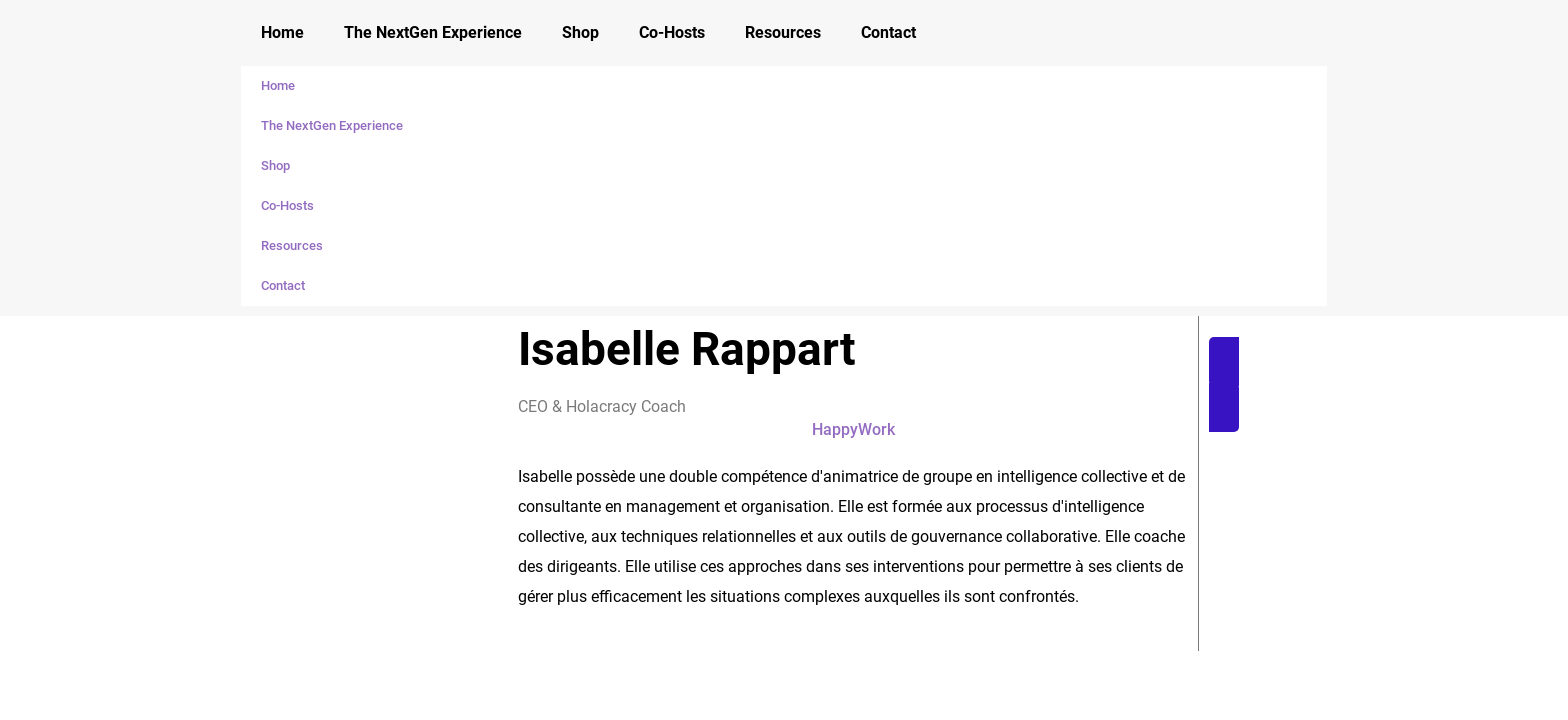 Image resolution: width=1568 pixels, height=720 pixels. What do you see at coordinates (580, 32) in the screenshot?
I see `Shop` at bounding box center [580, 32].